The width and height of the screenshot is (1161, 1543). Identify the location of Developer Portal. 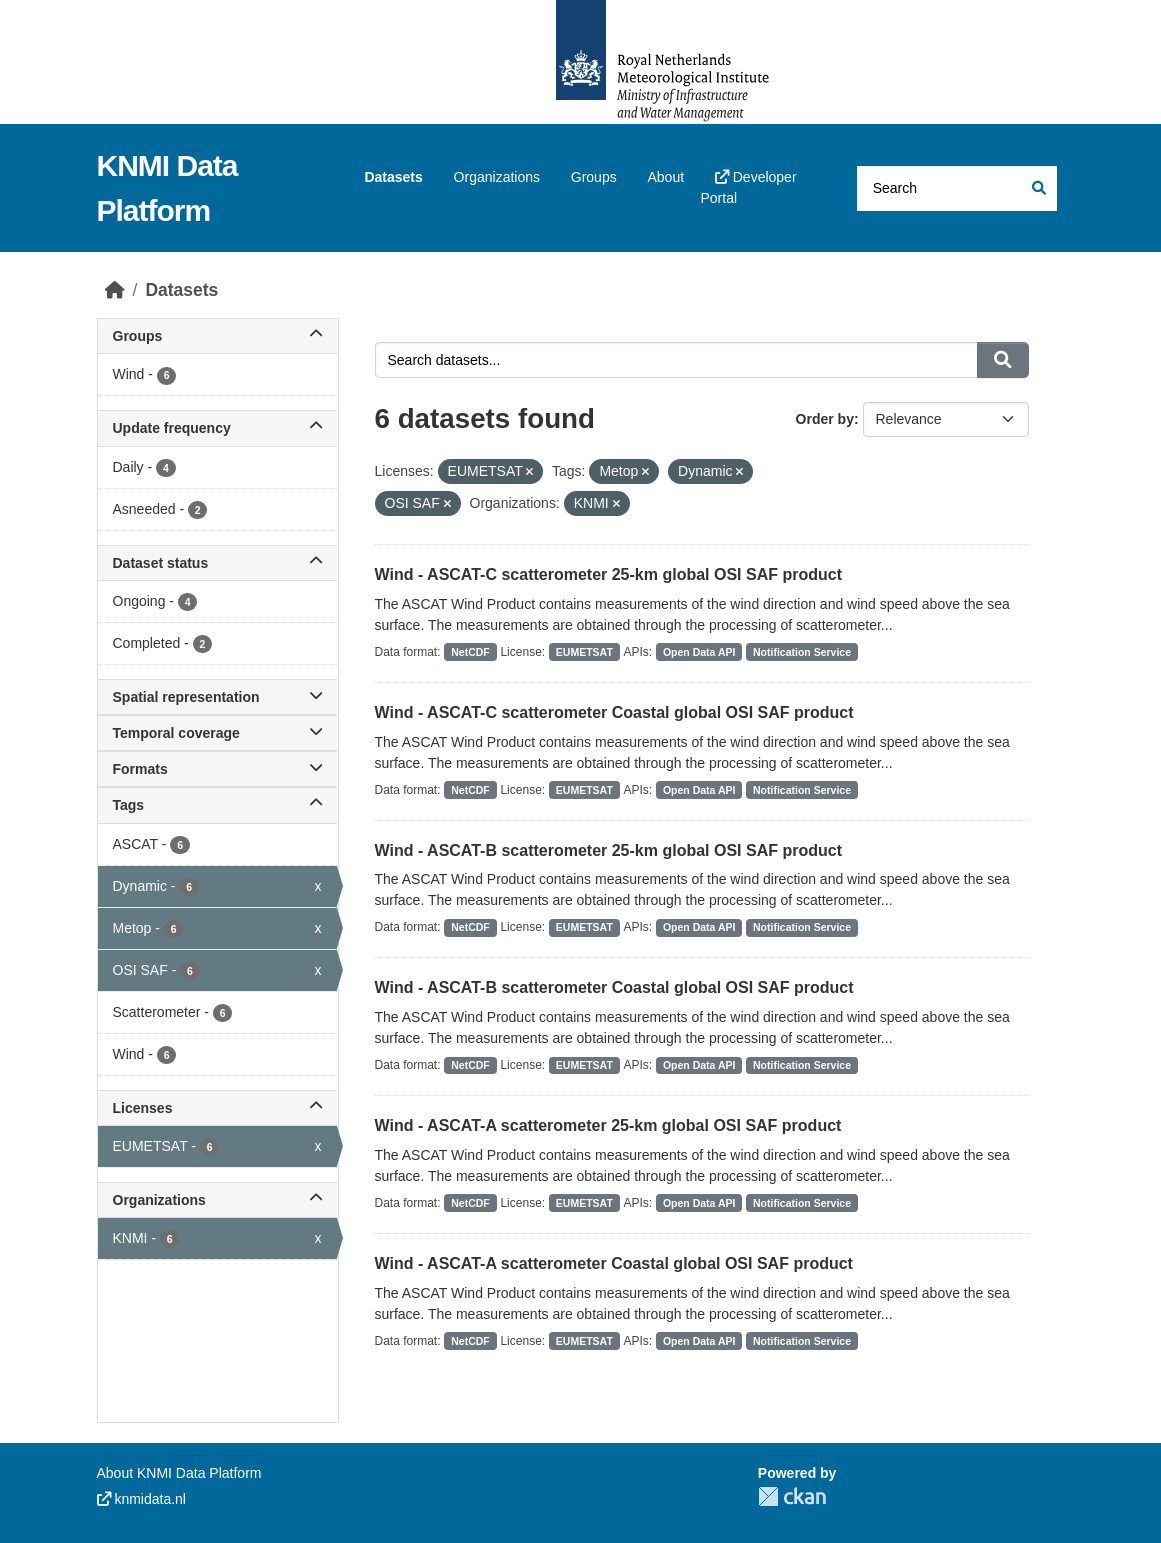
(748, 187).